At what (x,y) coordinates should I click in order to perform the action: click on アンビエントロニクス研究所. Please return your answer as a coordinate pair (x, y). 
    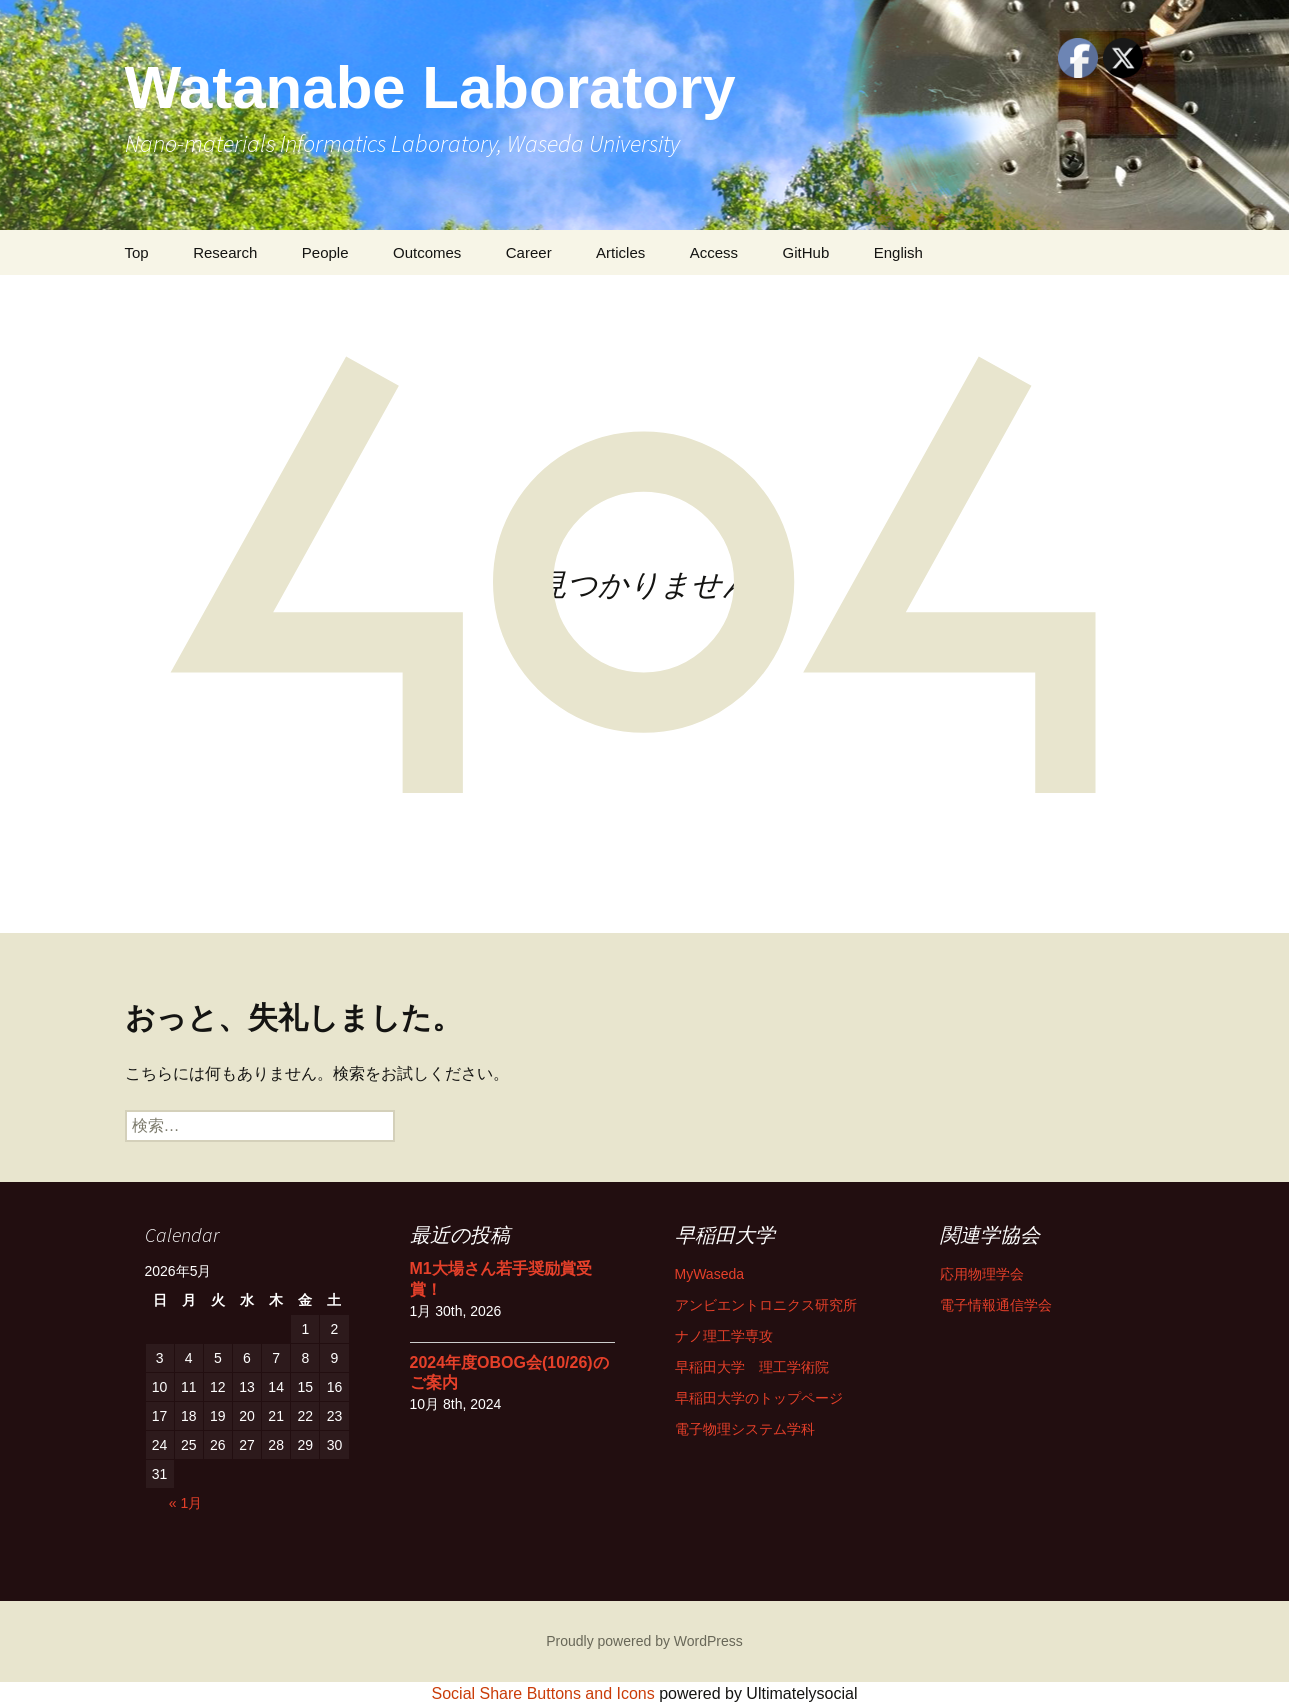
    Looking at the image, I should click on (766, 1305).